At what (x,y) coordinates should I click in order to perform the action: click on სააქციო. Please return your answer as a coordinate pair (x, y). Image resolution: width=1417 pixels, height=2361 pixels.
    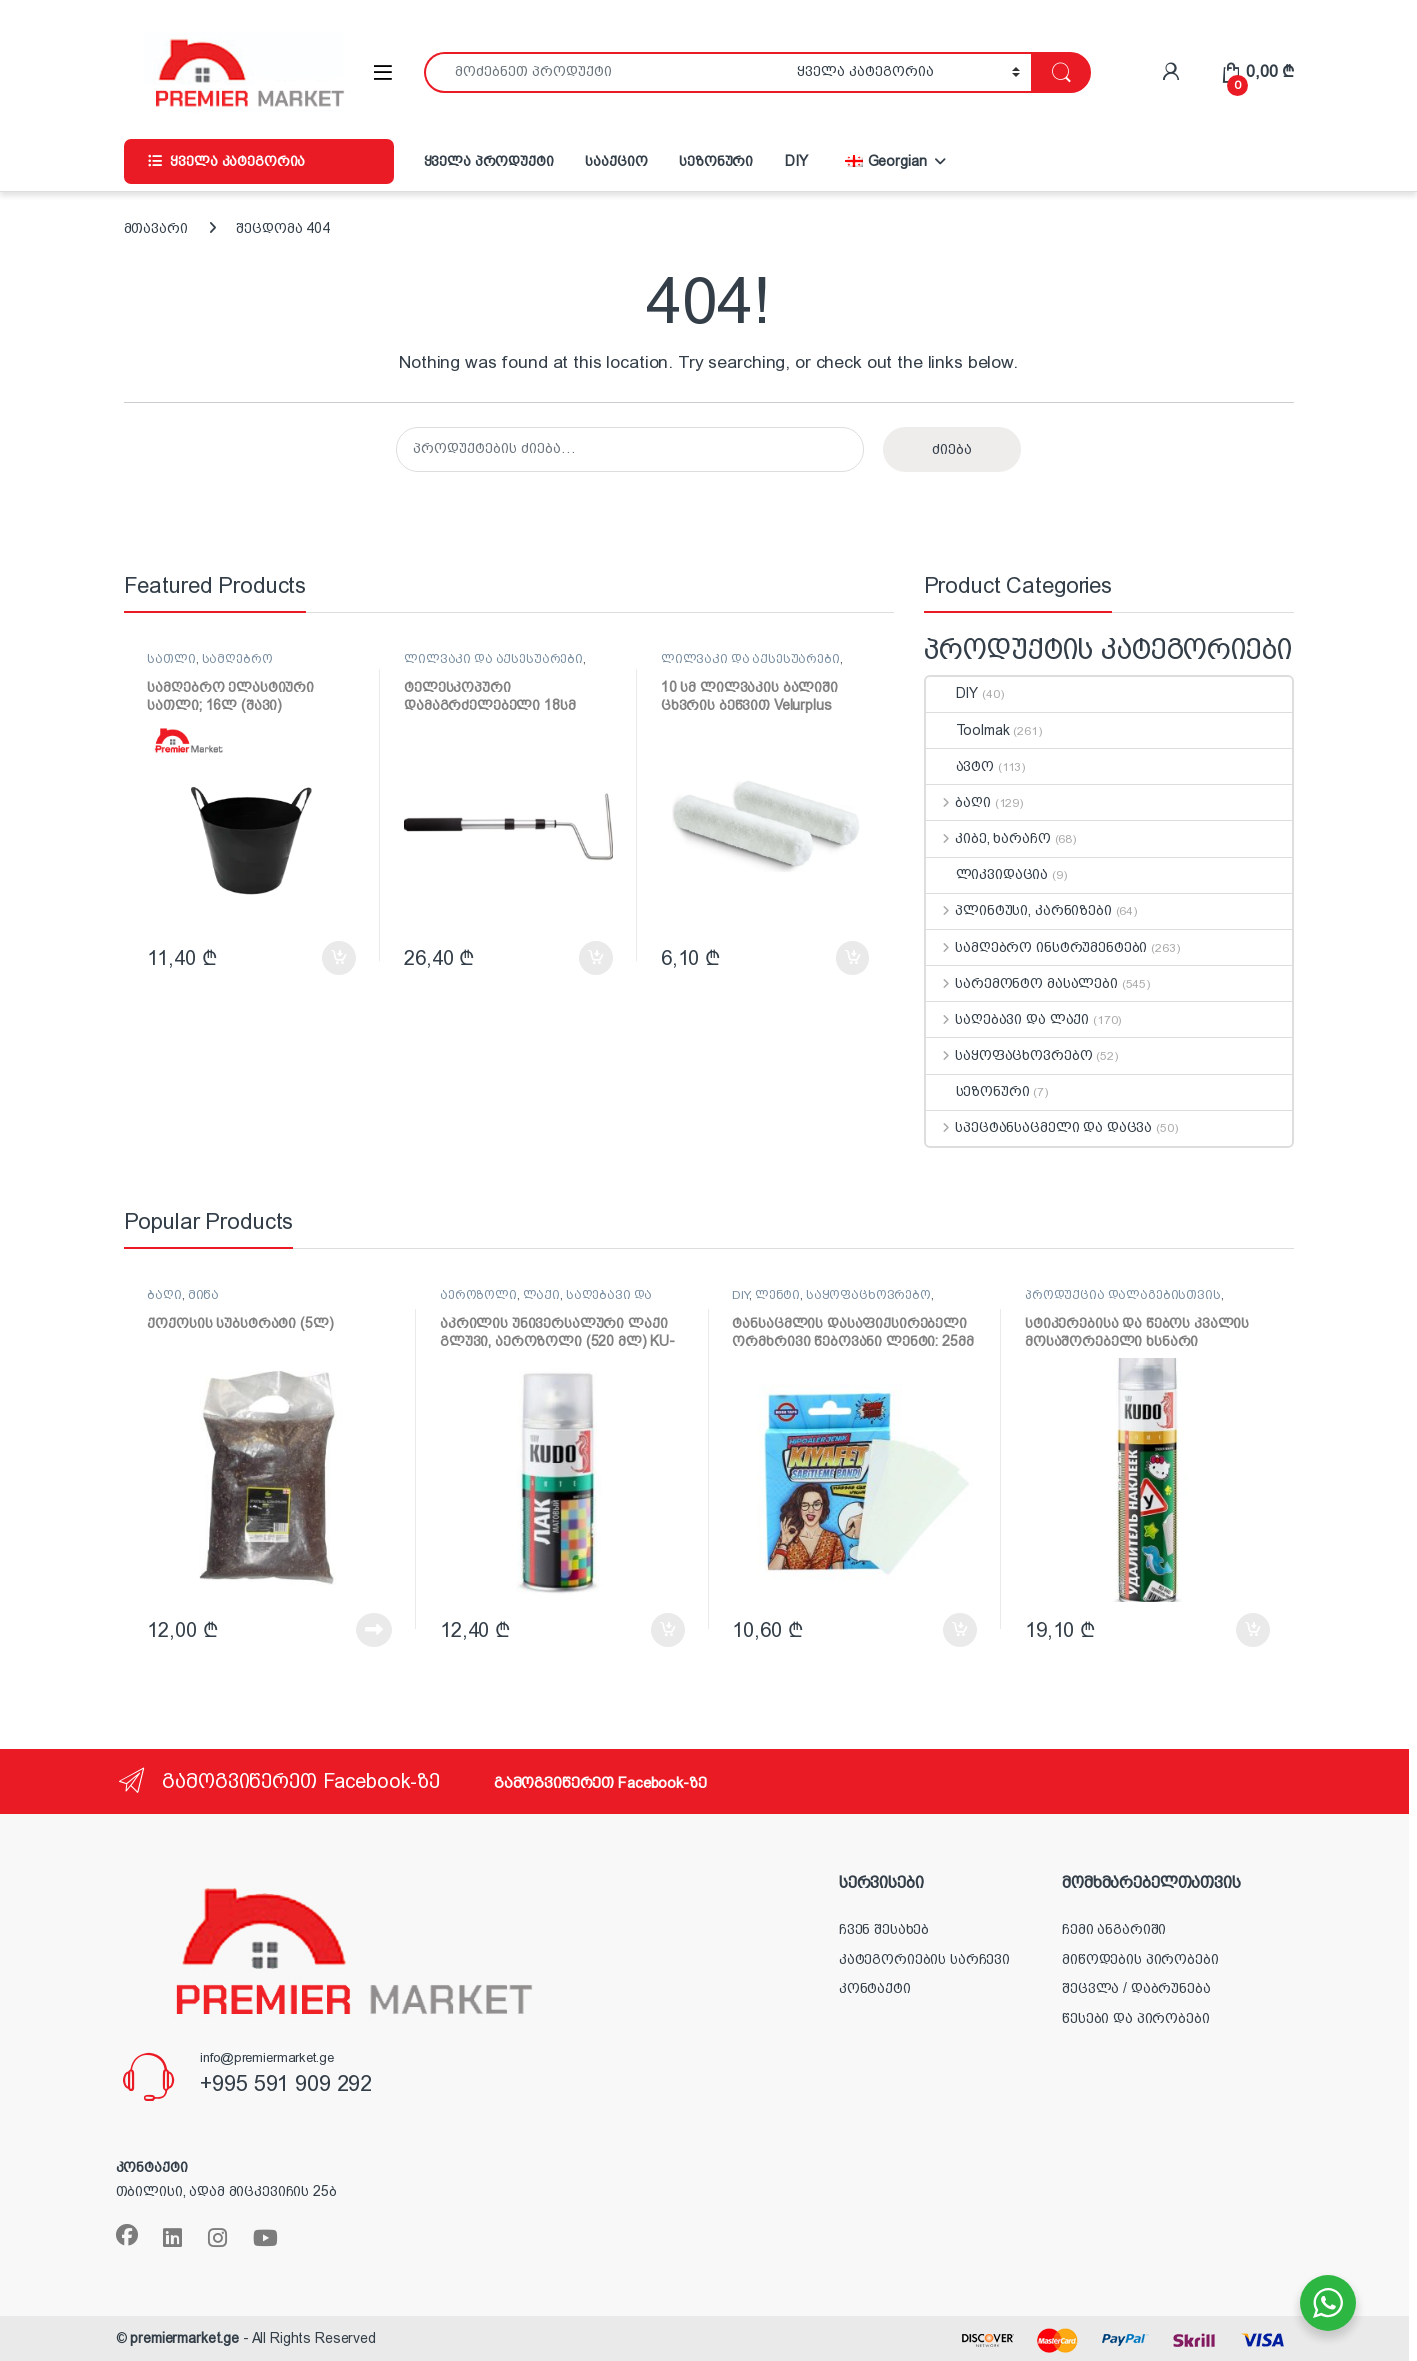
    Looking at the image, I should click on (616, 161).